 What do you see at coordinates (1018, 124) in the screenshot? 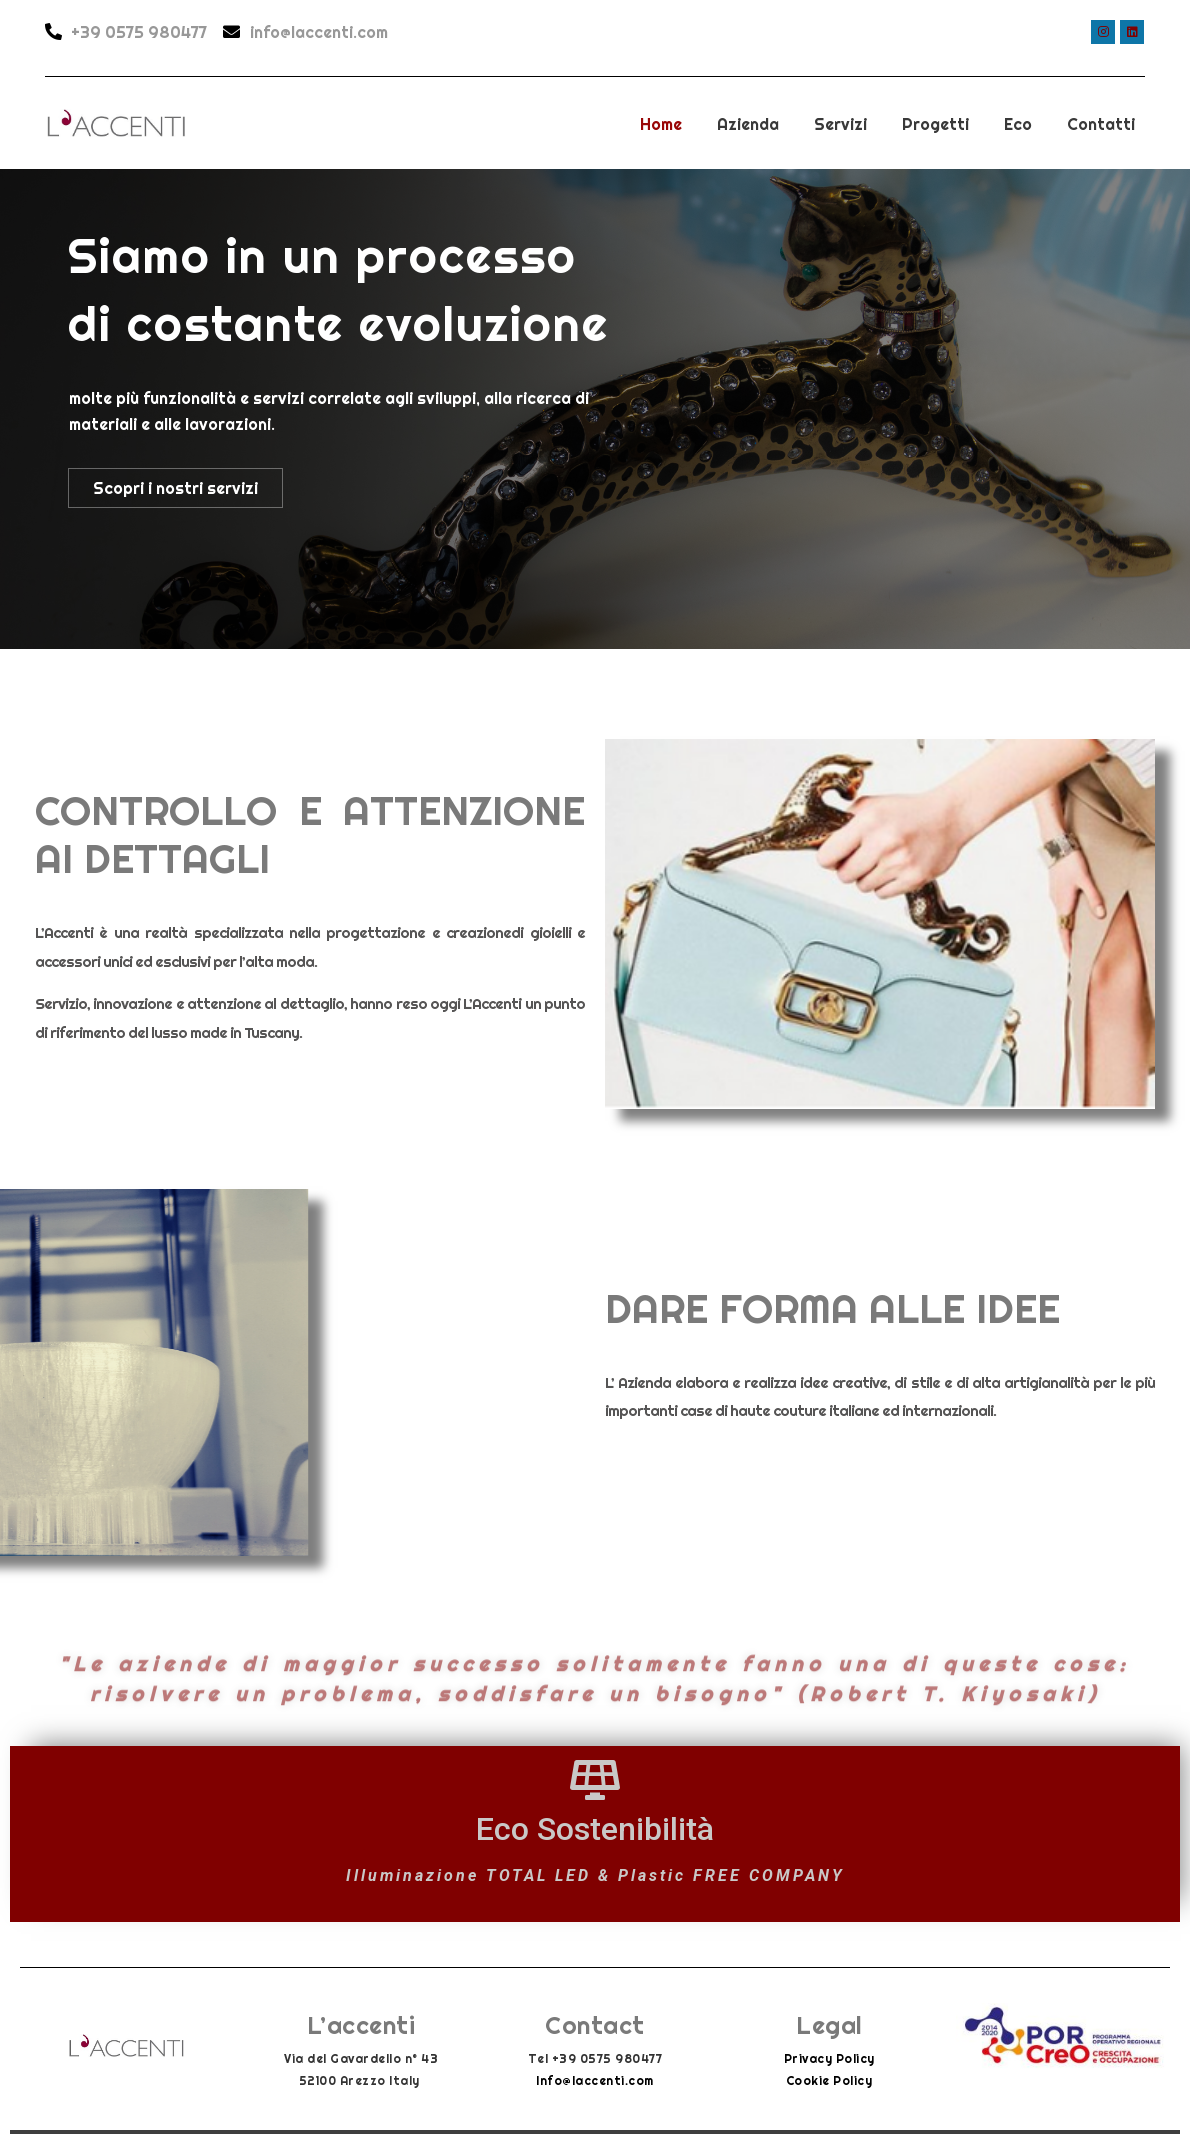
I see `Eco` at bounding box center [1018, 124].